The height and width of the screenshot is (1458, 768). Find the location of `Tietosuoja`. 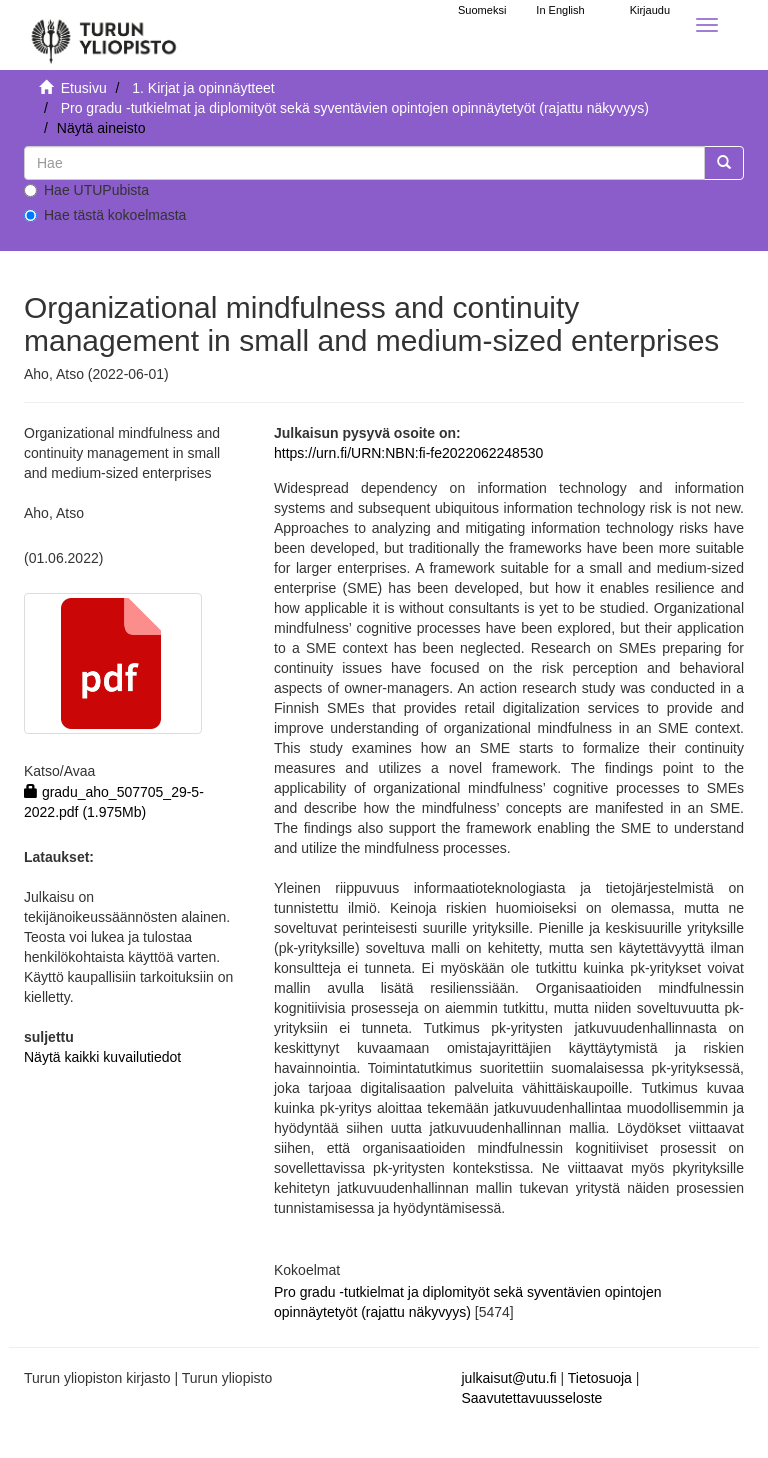

Tietosuoja is located at coordinates (600, 1378).